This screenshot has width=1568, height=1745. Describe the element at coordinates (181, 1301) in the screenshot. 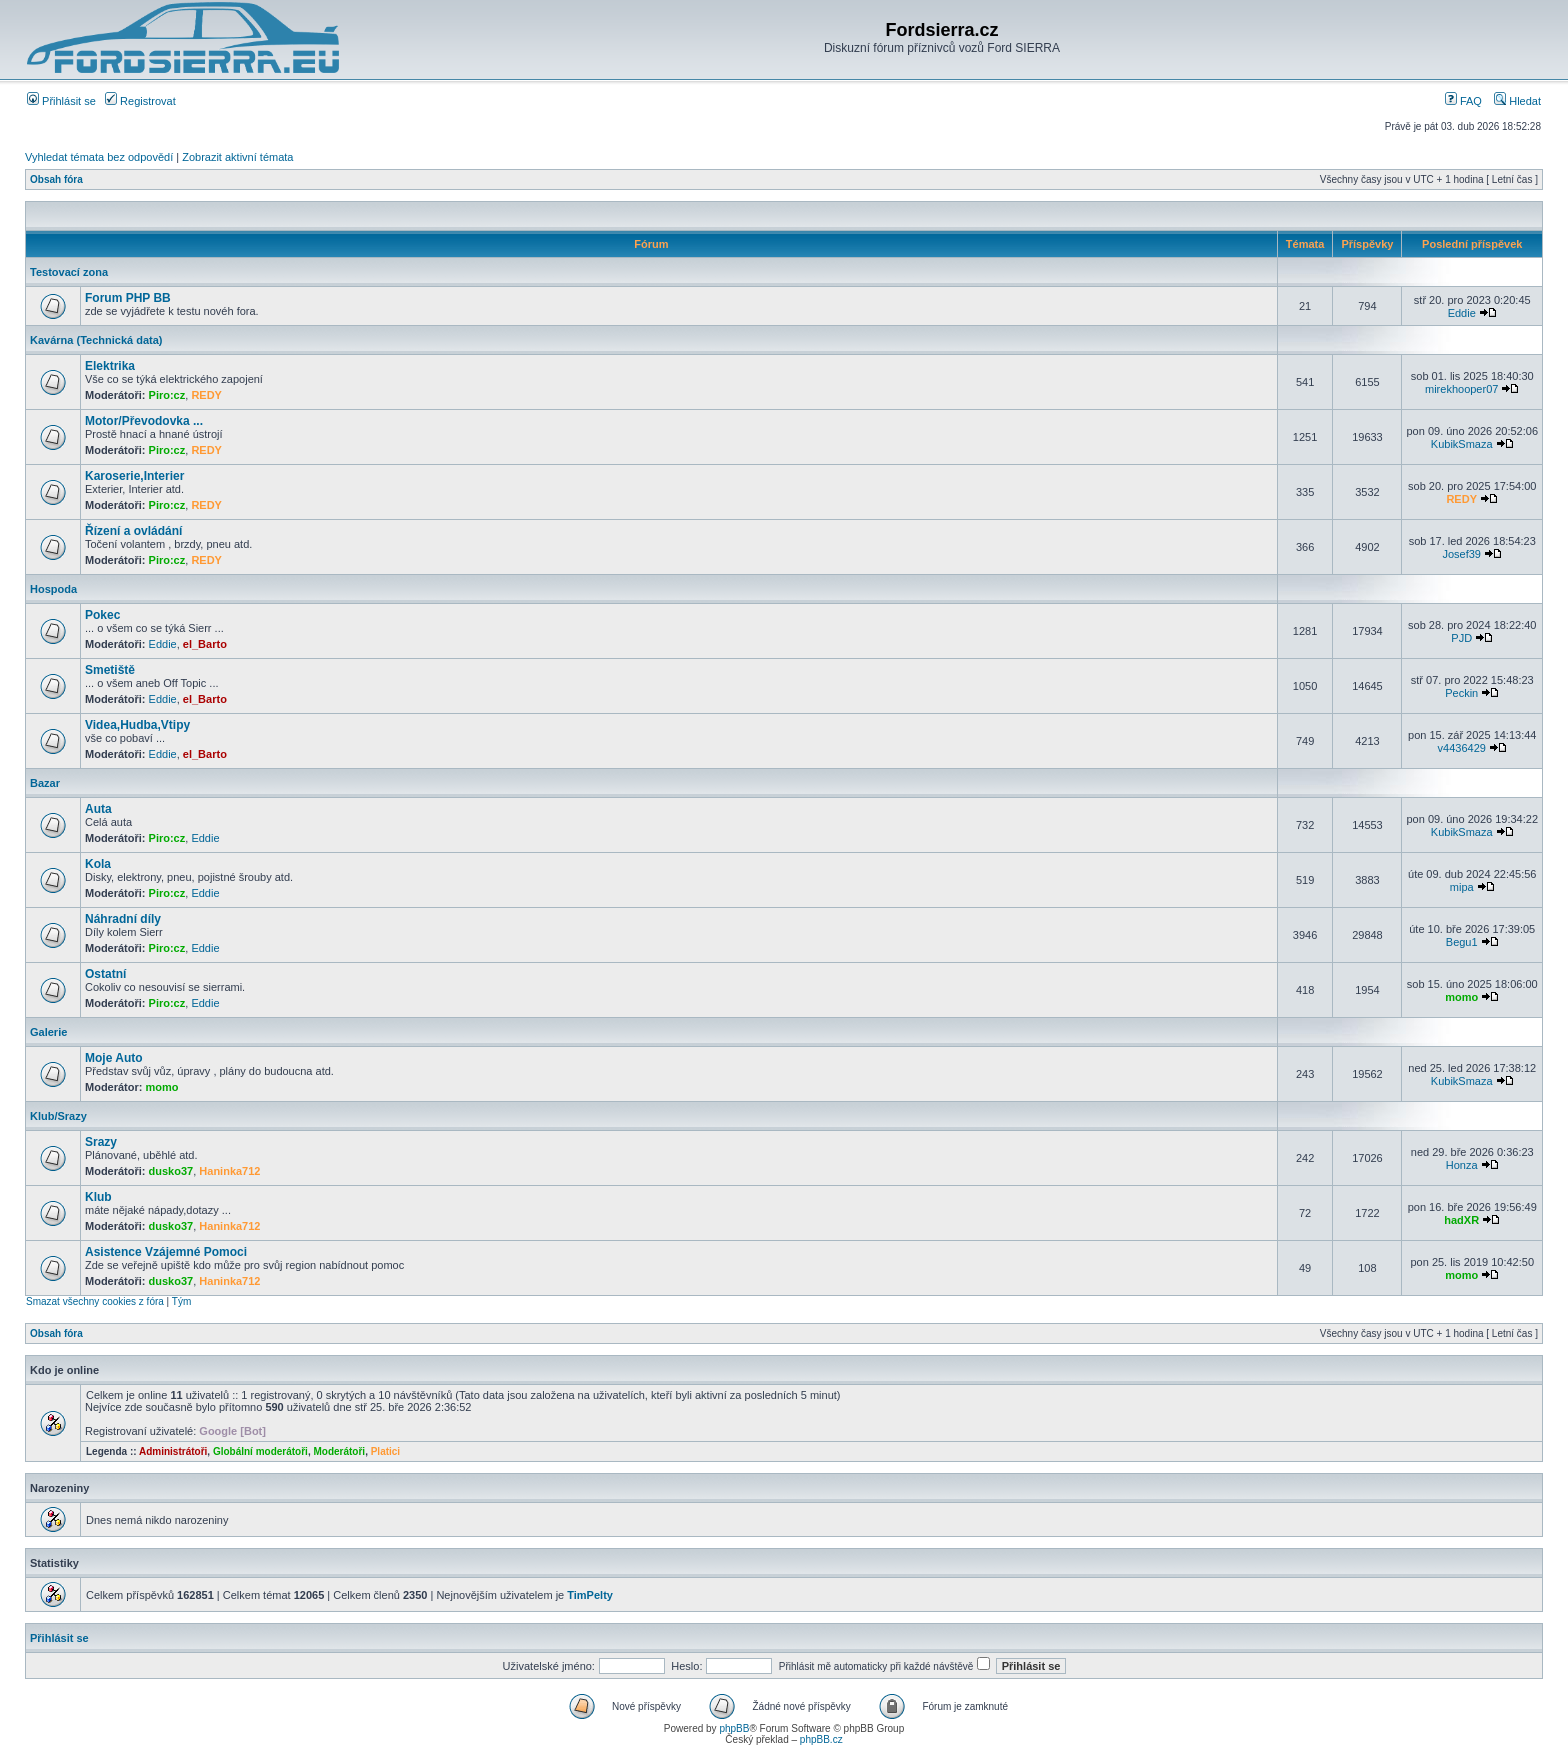

I see `Tým` at that location.